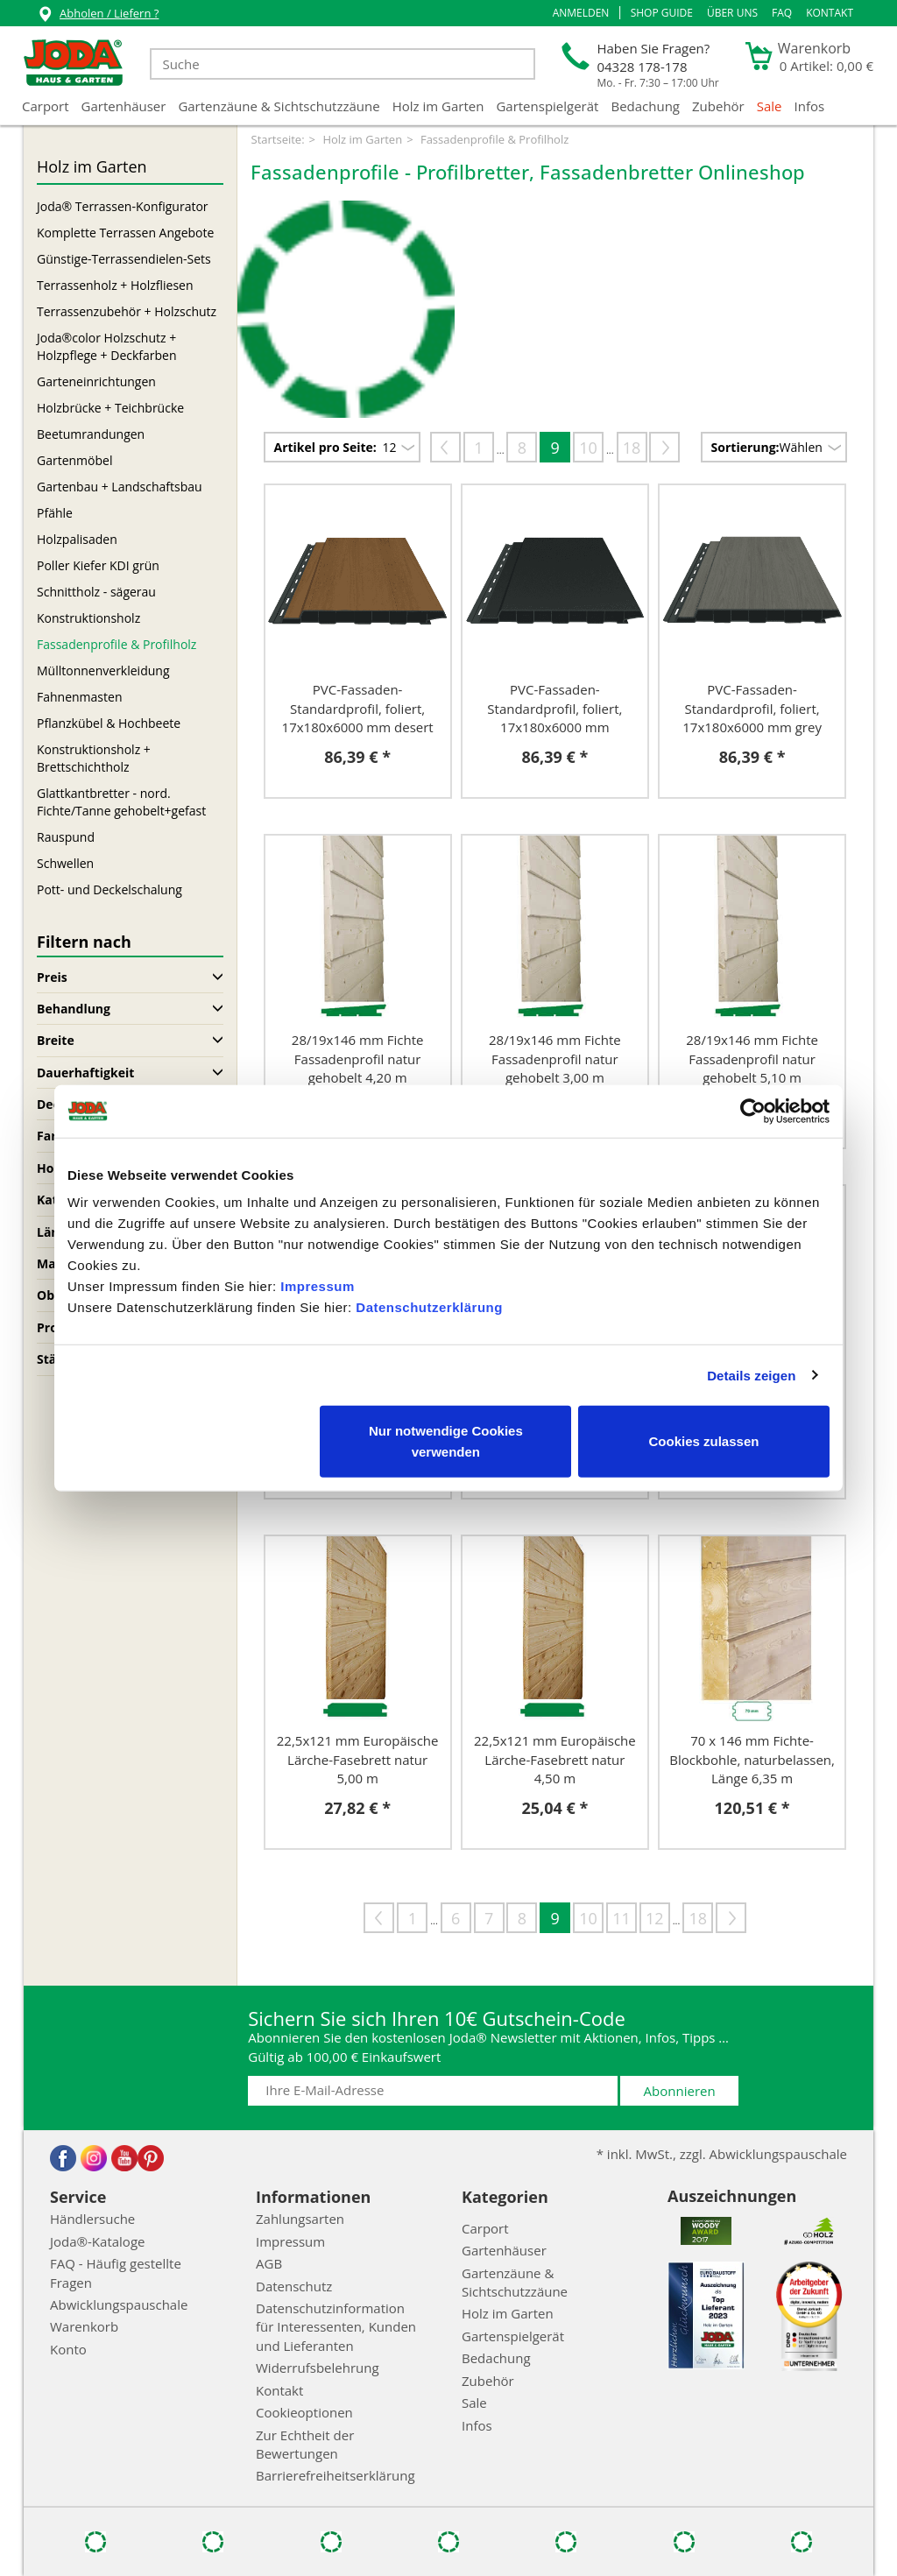 The height and width of the screenshot is (2576, 897). Describe the element at coordinates (829, 12) in the screenshot. I see `Kontakt` at that location.